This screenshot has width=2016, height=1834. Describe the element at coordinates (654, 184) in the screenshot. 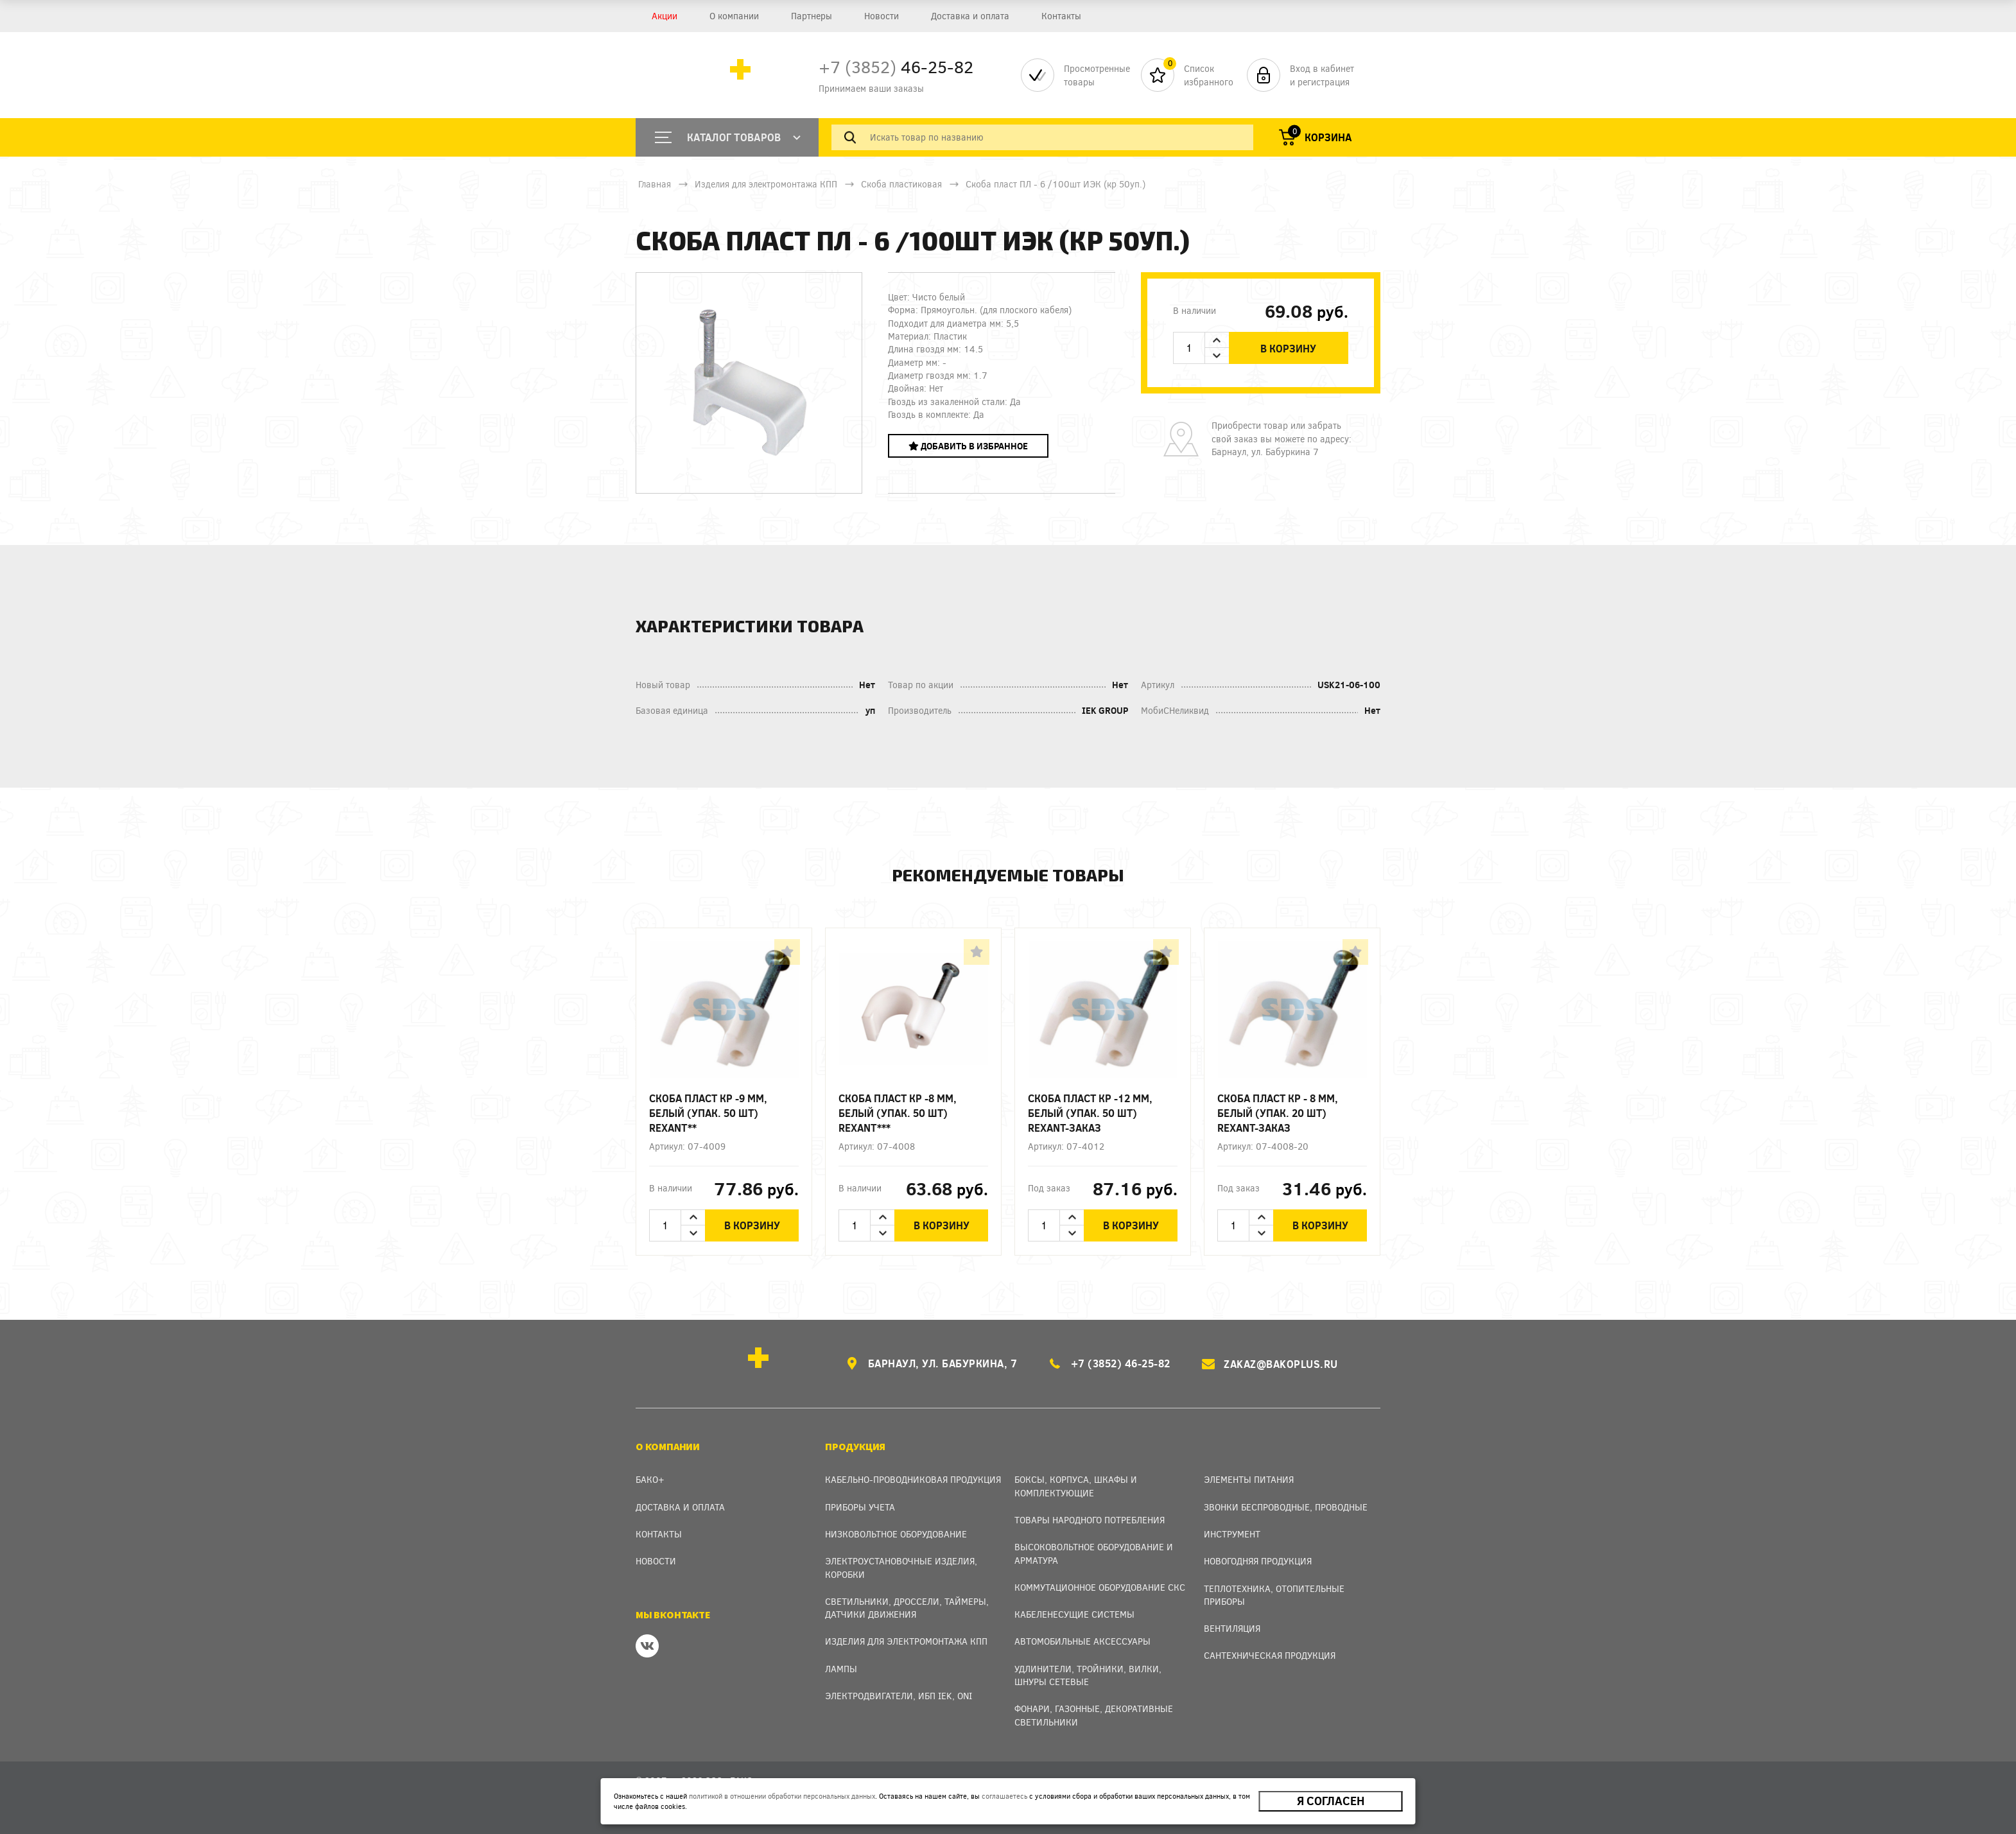

I see `Главная` at that location.